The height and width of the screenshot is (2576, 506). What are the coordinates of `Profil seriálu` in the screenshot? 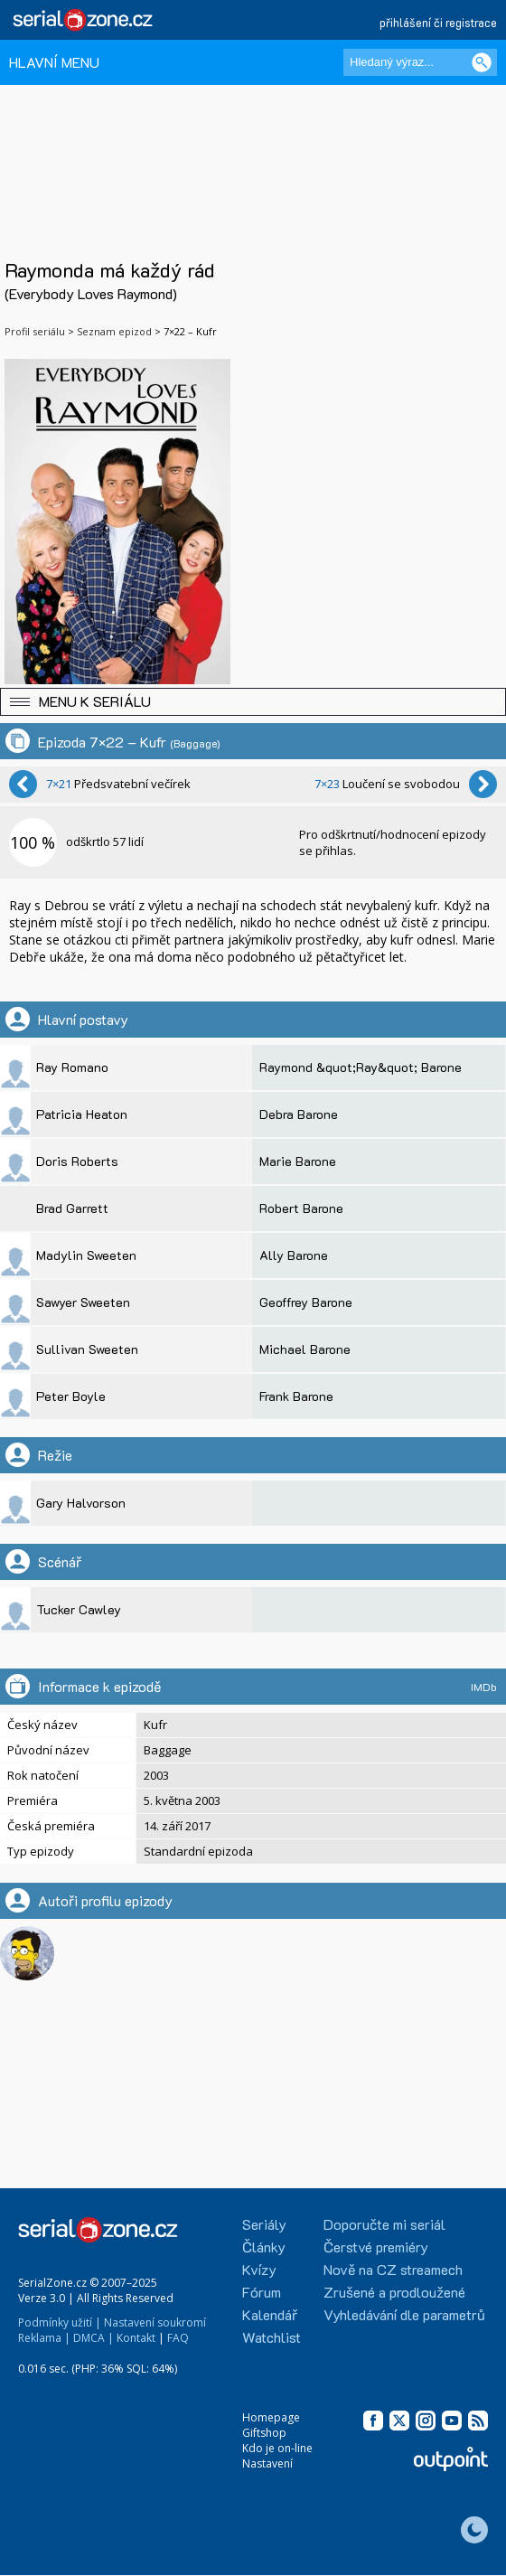 It's located at (35, 331).